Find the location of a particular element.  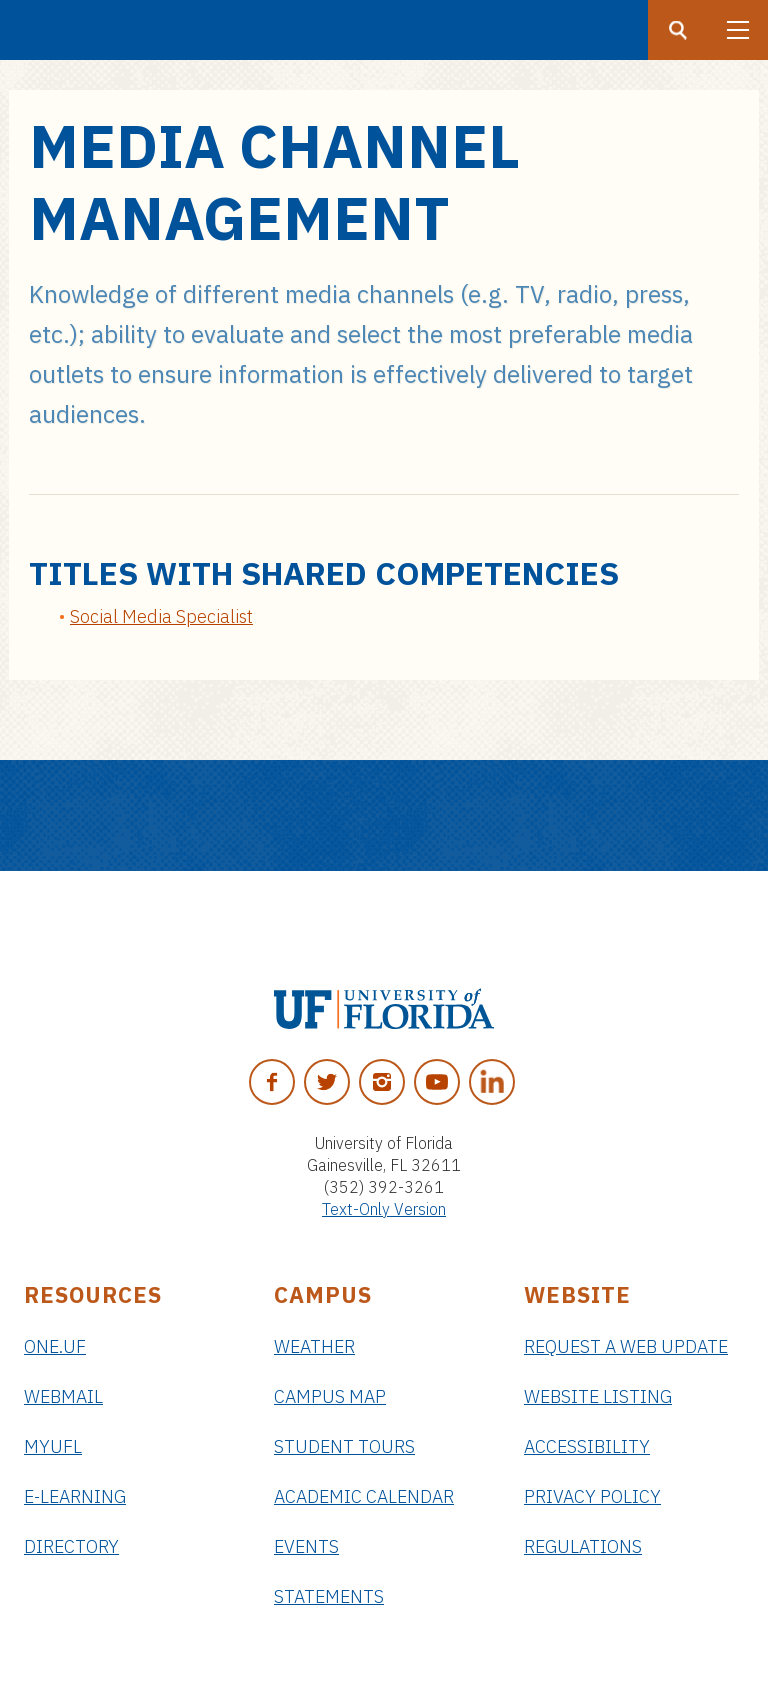

[Search button] is located at coordinates (678, 30).